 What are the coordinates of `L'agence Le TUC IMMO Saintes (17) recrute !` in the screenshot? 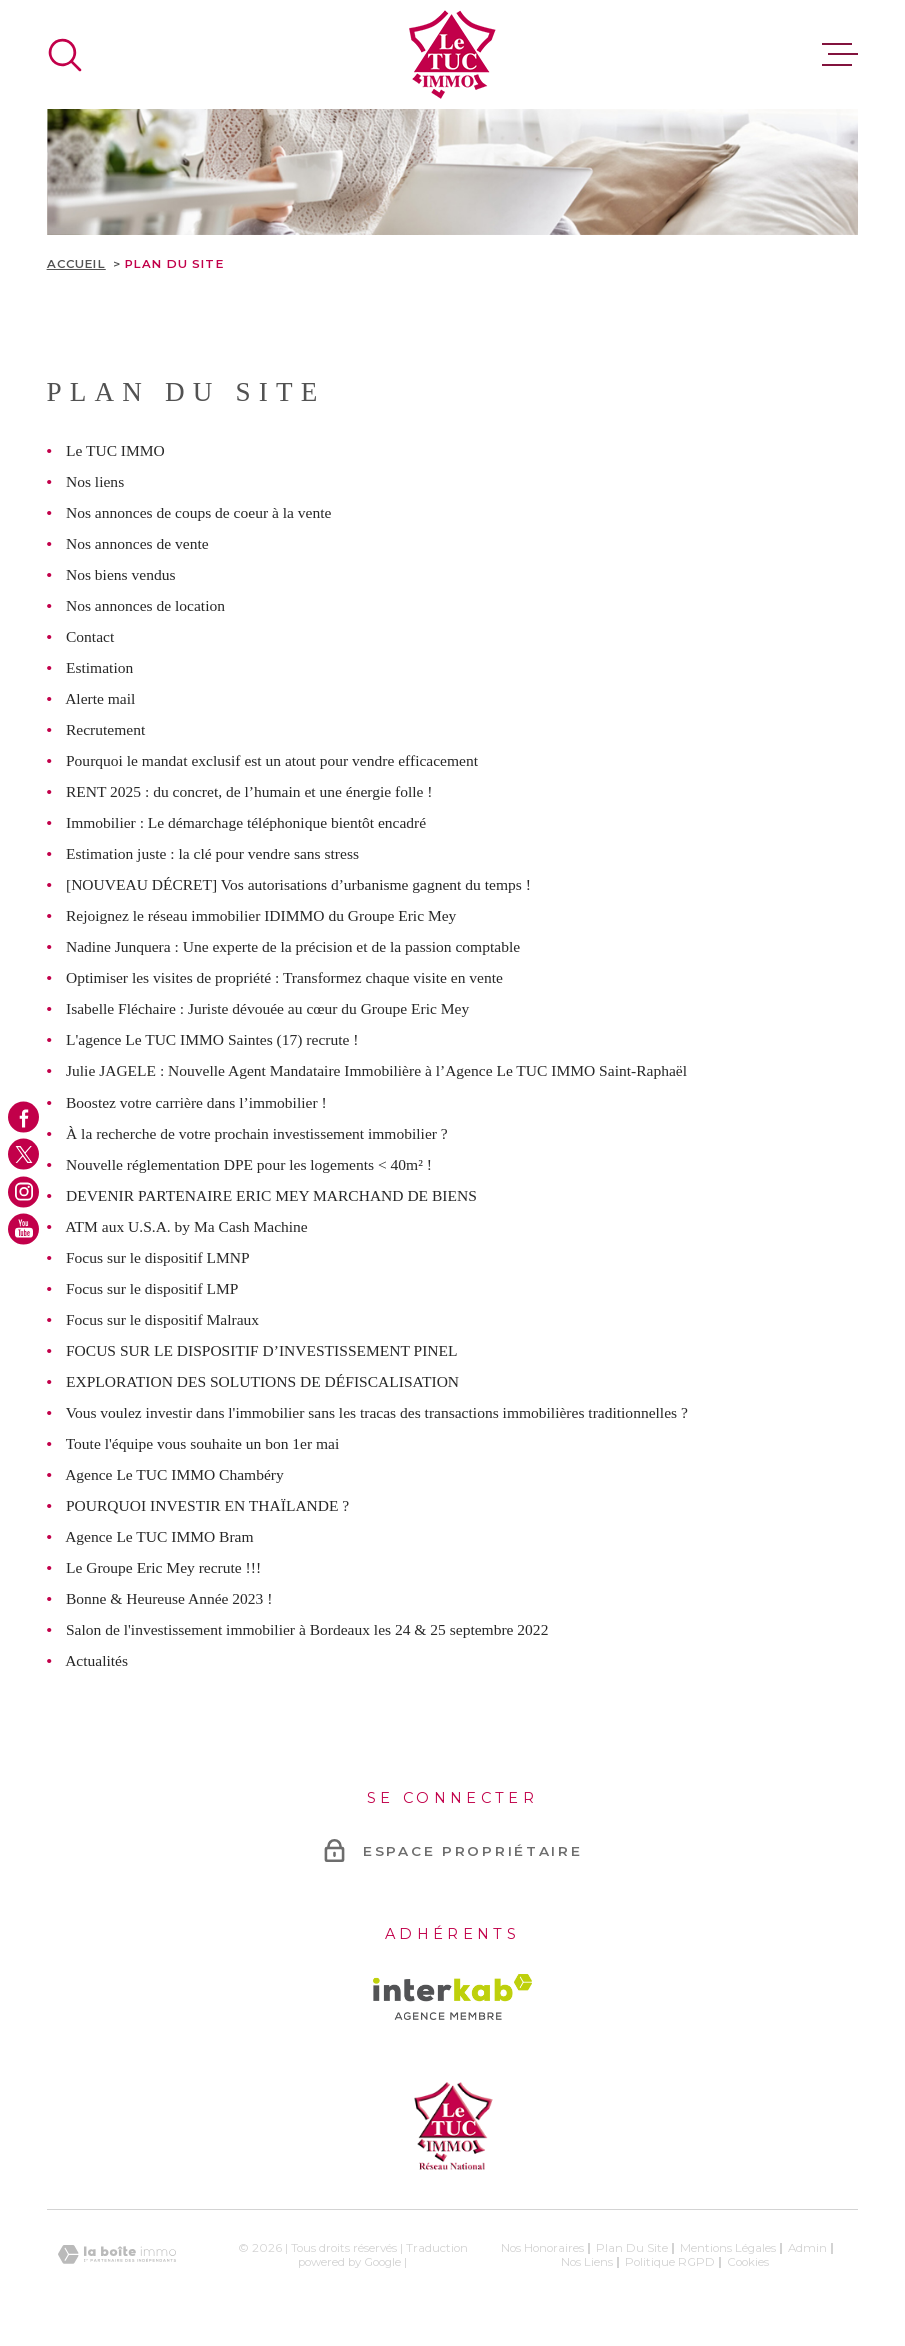 It's located at (212, 1039).